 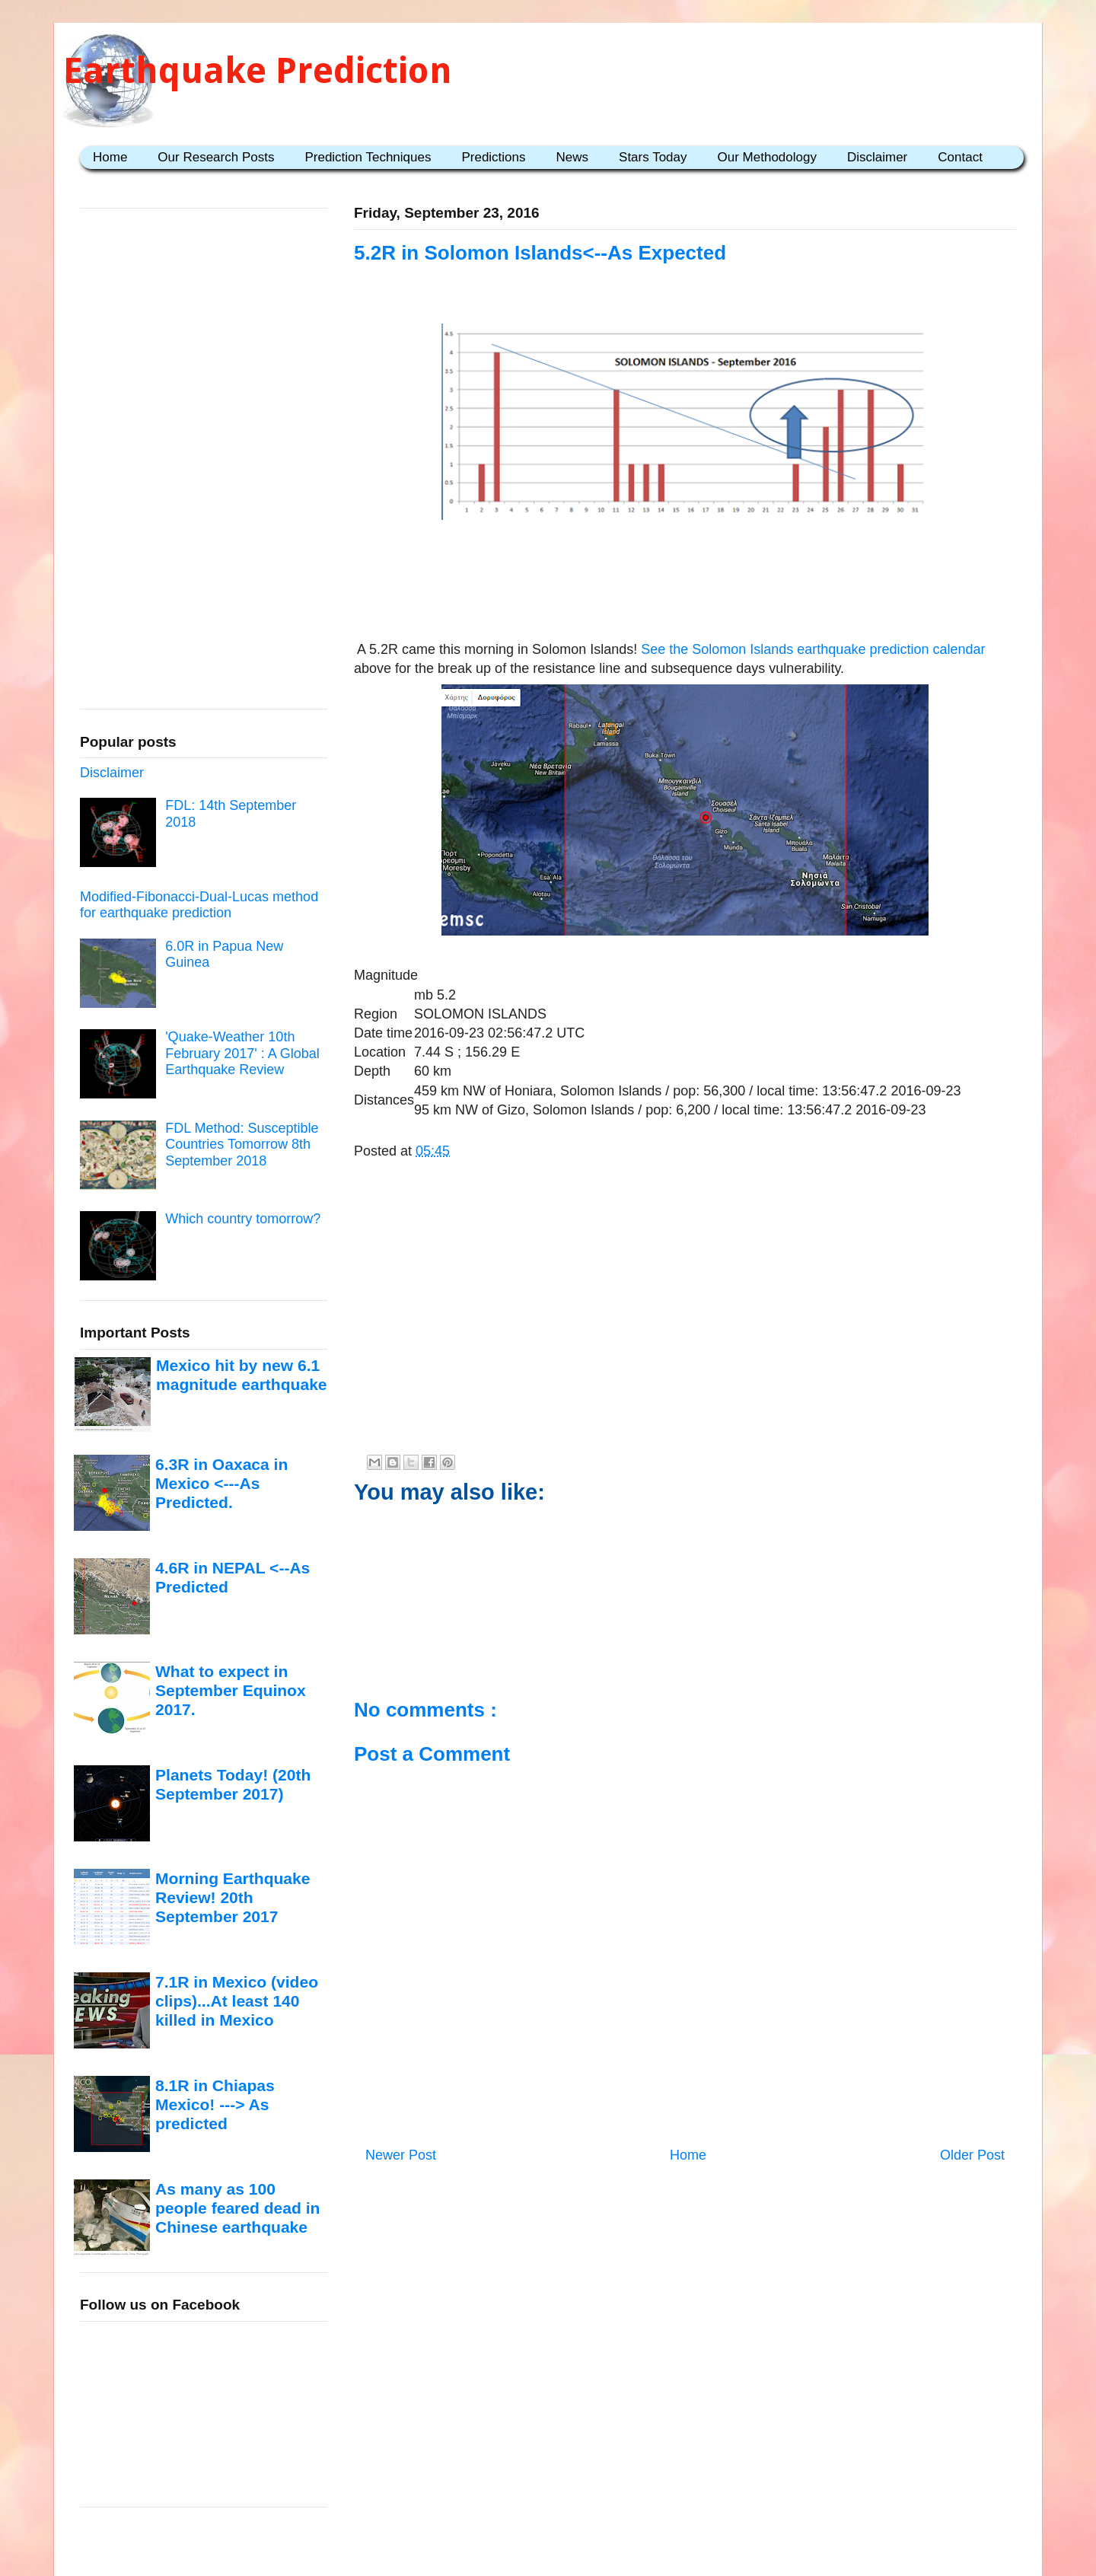 What do you see at coordinates (653, 157) in the screenshot?
I see `Stars Today` at bounding box center [653, 157].